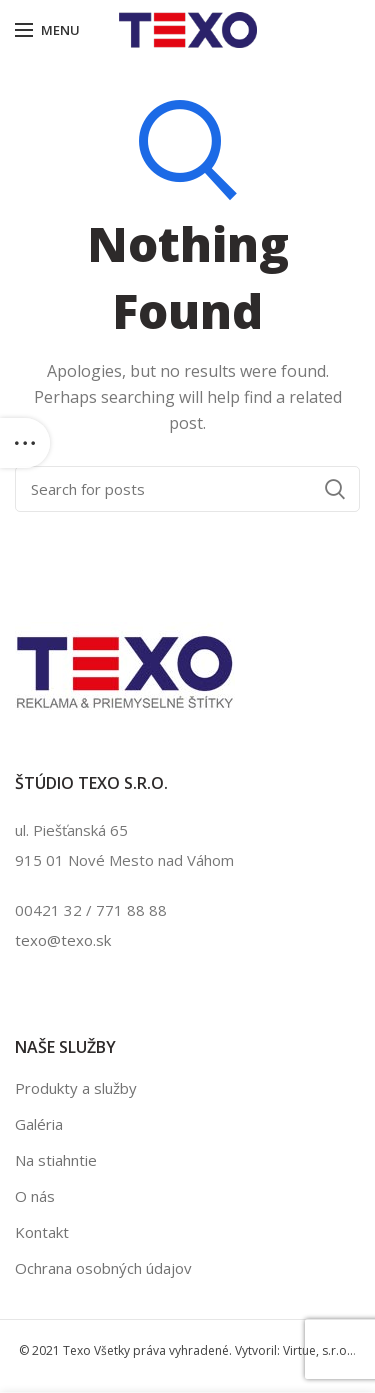  Describe the element at coordinates (63, 940) in the screenshot. I see `texo@texo.sk` at that location.